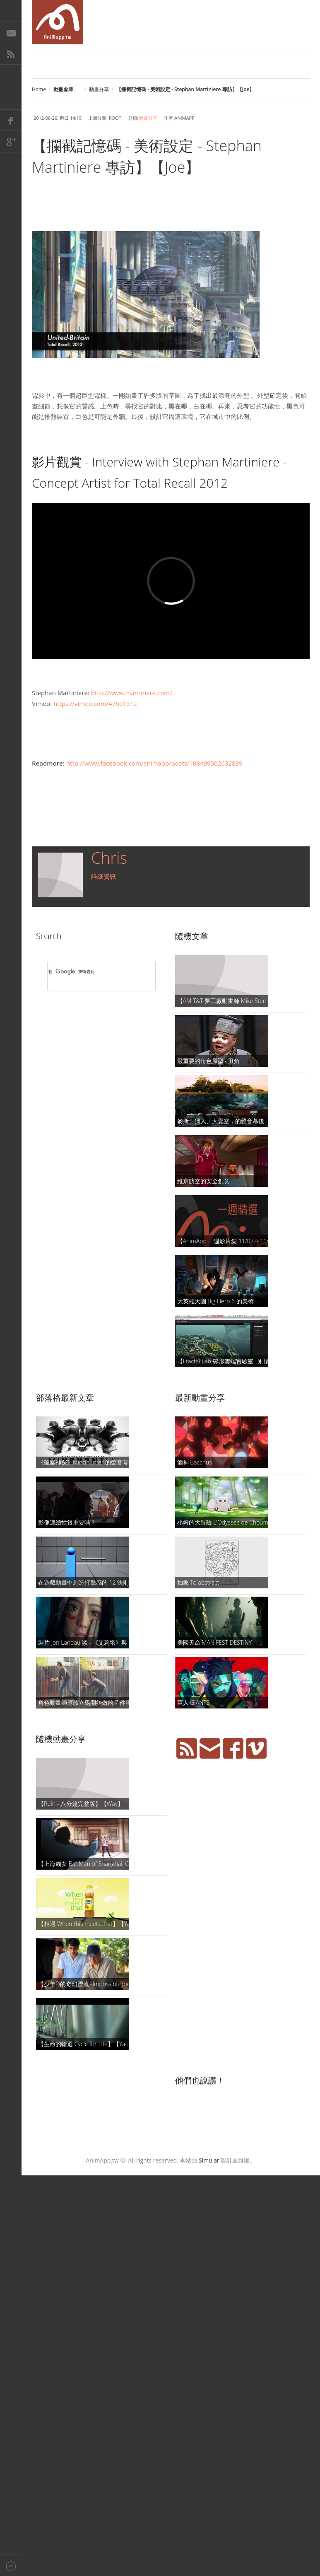 Image resolution: width=320 pixels, height=2576 pixels. Describe the element at coordinates (11, 120) in the screenshot. I see `Facebook` at that location.